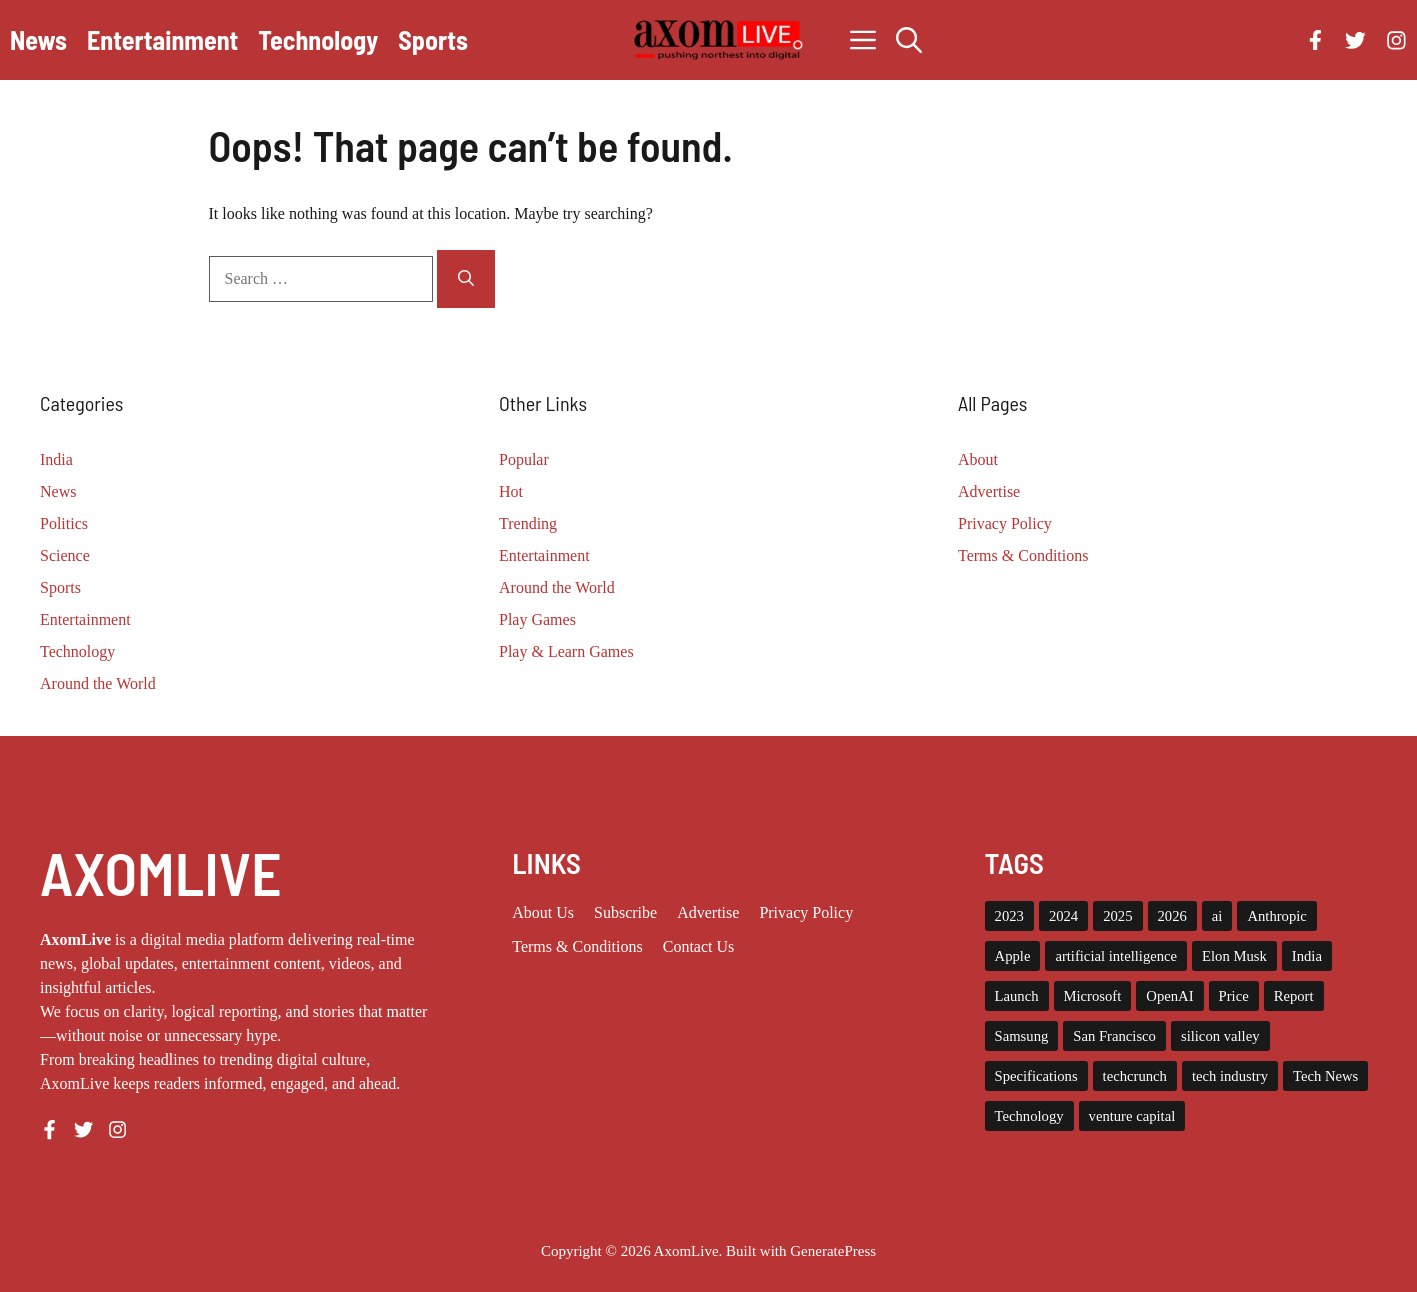 The width and height of the screenshot is (1417, 1292). I want to click on venture capital [venture capital (19 items)], so click(1132, 1116).